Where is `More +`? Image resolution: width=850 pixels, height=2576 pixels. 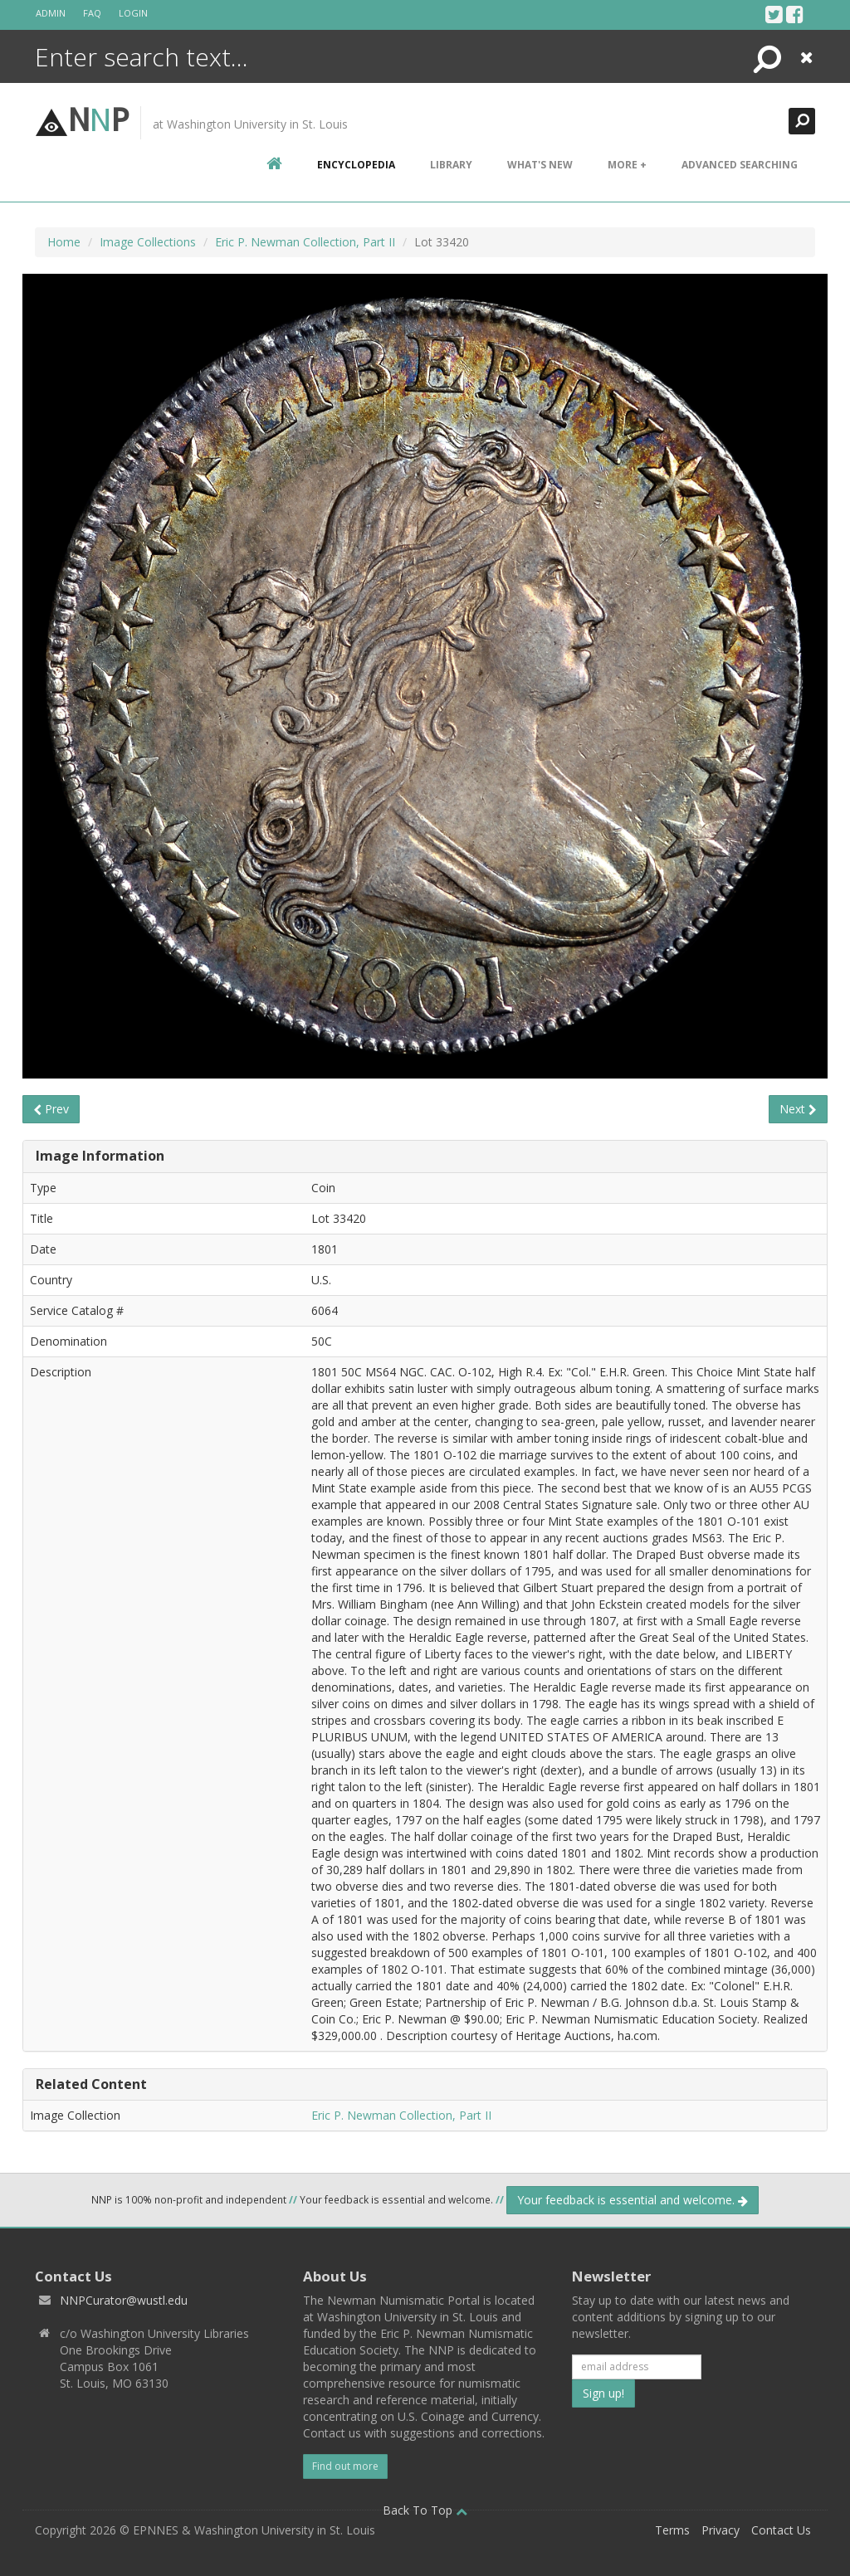
More + is located at coordinates (627, 165).